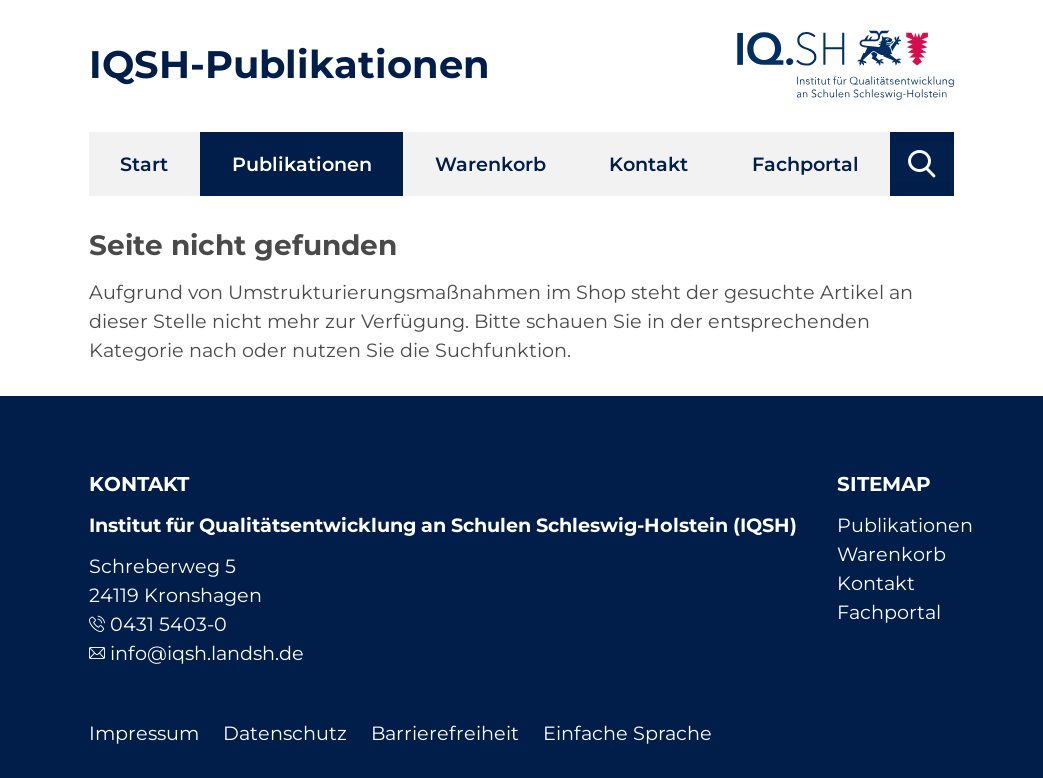  I want to click on IQSH-Publikationen, so click(289, 64).